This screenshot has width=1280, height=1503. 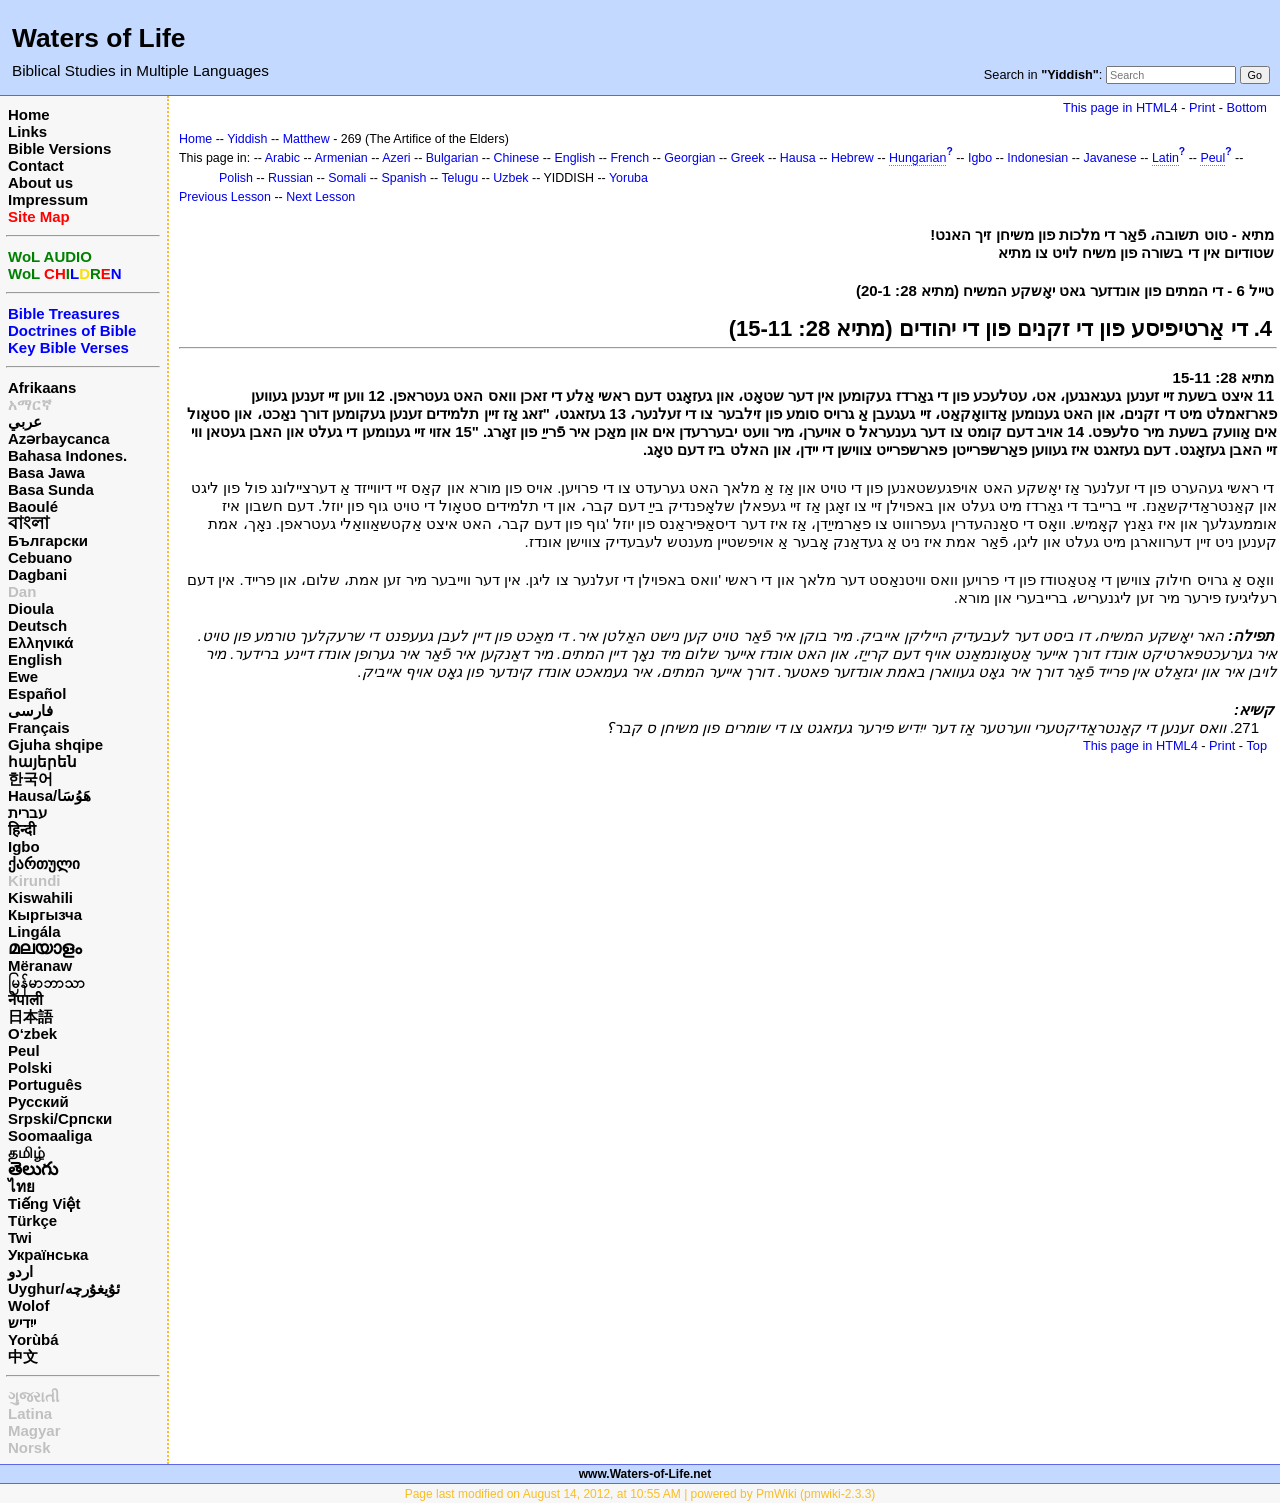 What do you see at coordinates (35, 659) in the screenshot?
I see `English` at bounding box center [35, 659].